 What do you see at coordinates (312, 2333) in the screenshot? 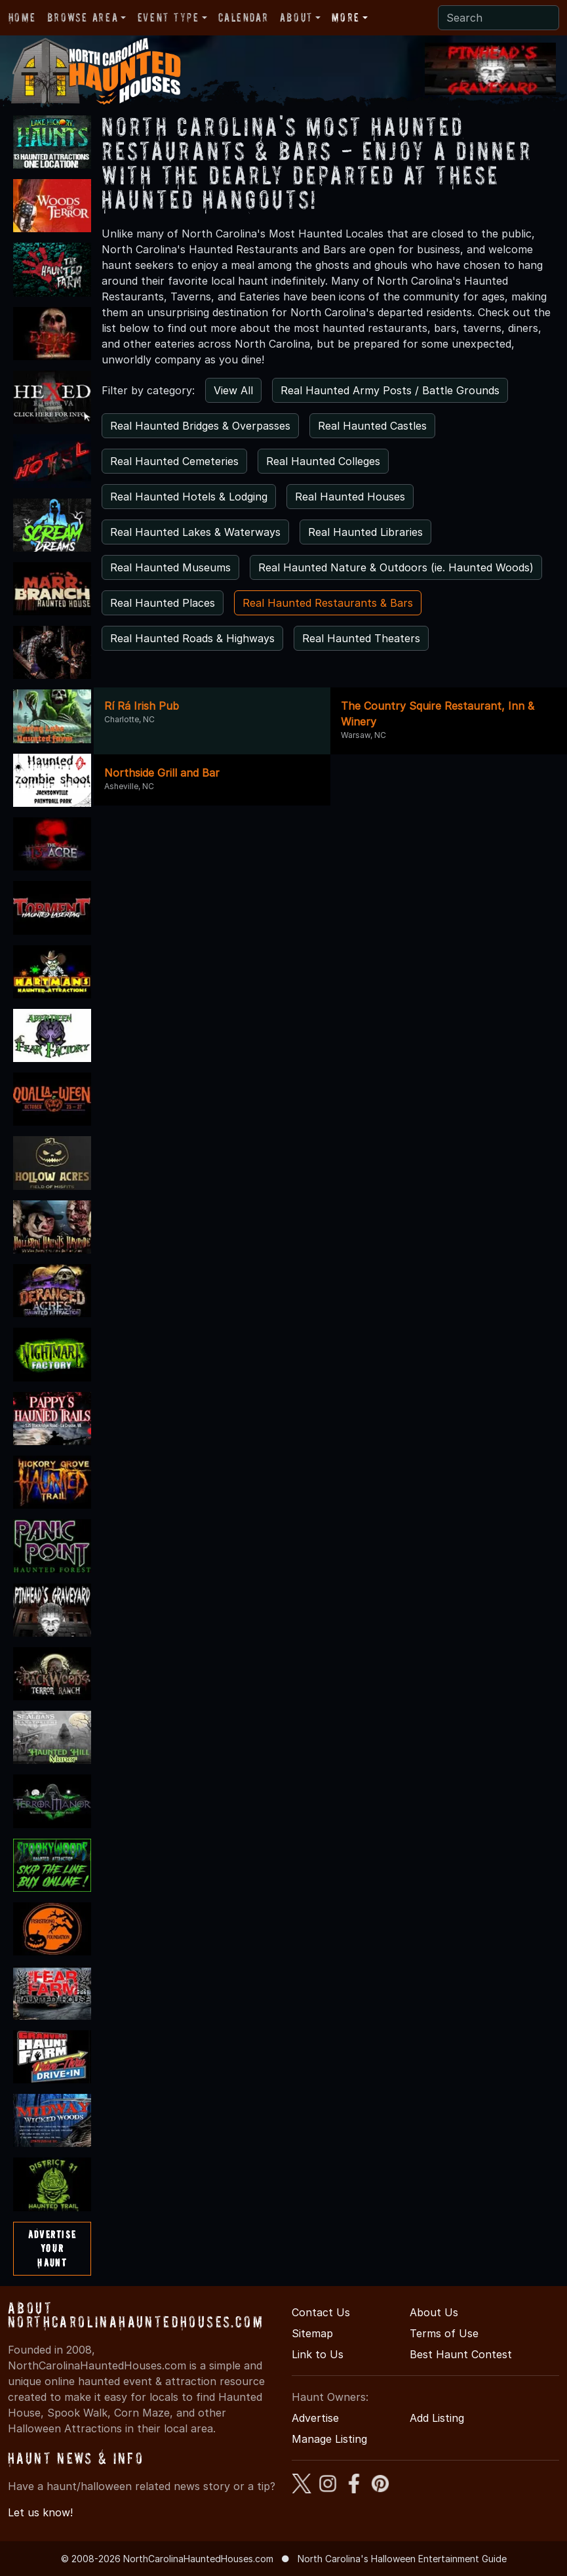
I see `Sitemap` at bounding box center [312, 2333].